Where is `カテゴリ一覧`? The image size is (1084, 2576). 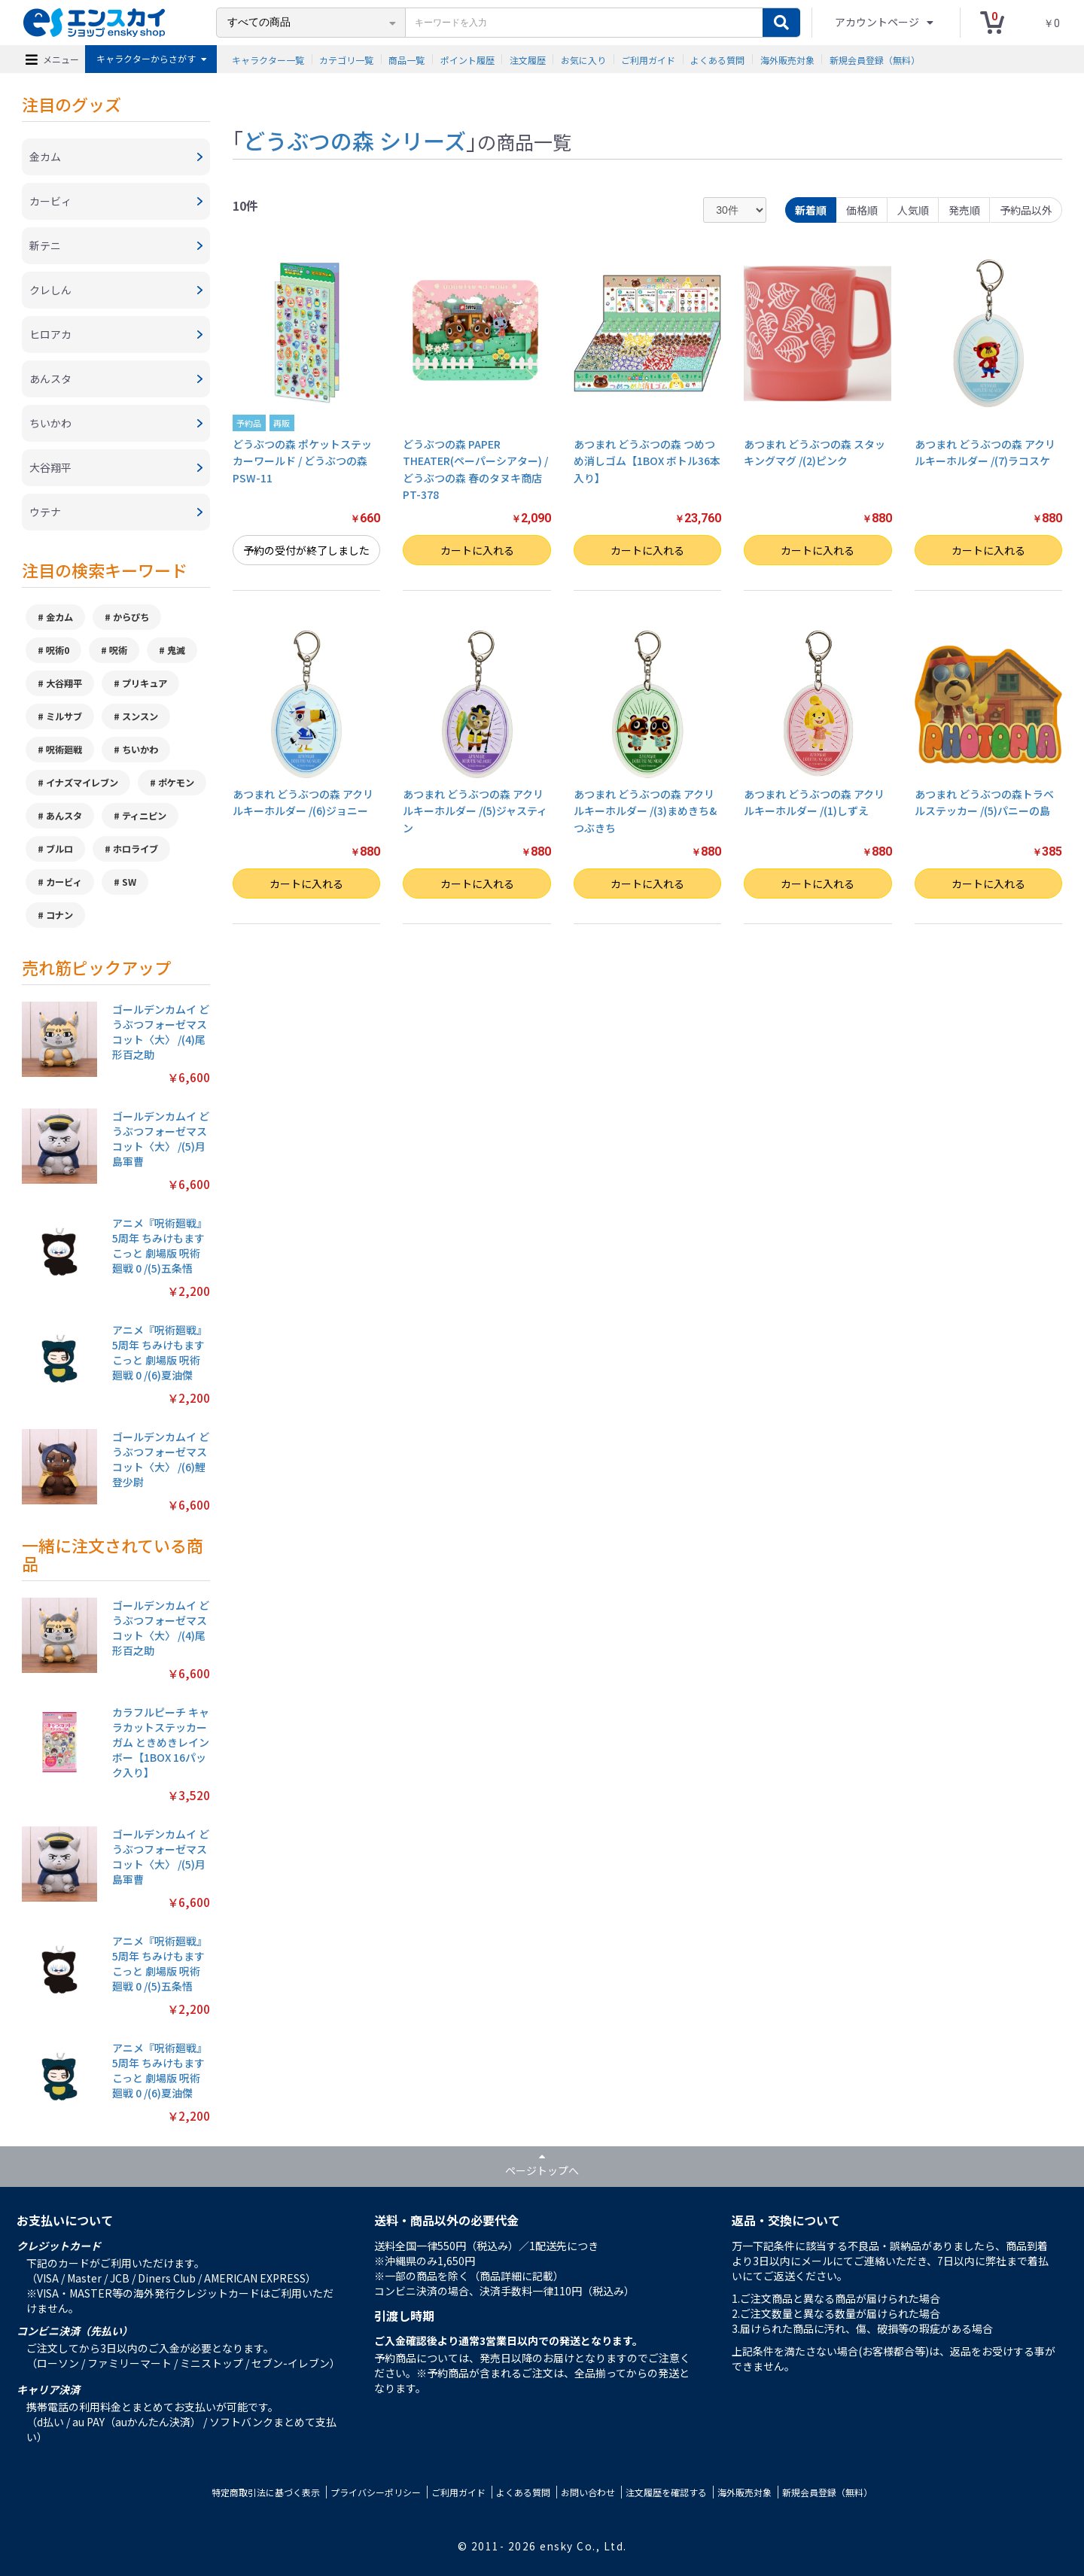
カテゴリ一覧 is located at coordinates (346, 59).